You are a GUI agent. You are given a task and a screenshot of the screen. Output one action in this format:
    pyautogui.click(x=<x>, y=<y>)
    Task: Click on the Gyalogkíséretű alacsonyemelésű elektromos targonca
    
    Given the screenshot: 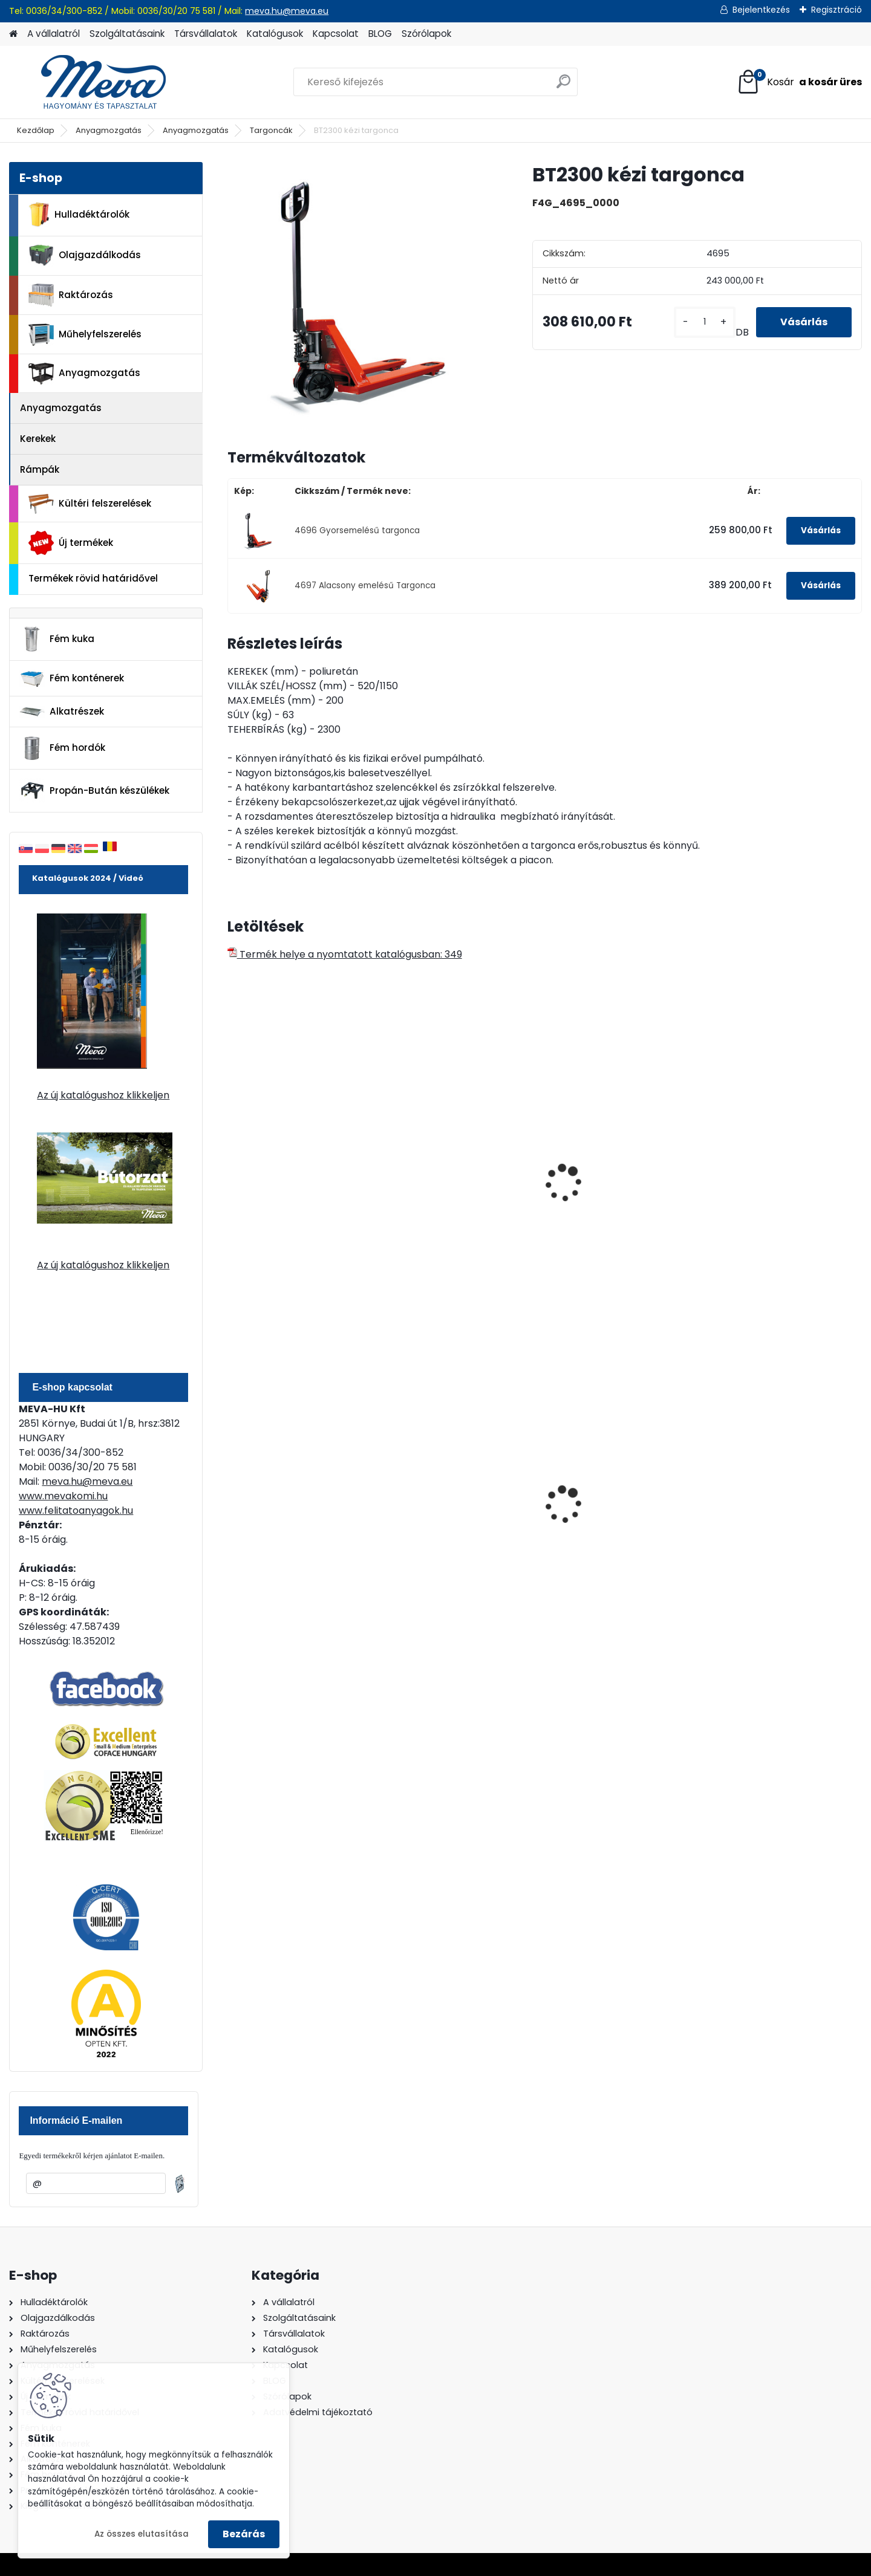 What is the action you would take?
    pyautogui.click(x=769, y=1202)
    